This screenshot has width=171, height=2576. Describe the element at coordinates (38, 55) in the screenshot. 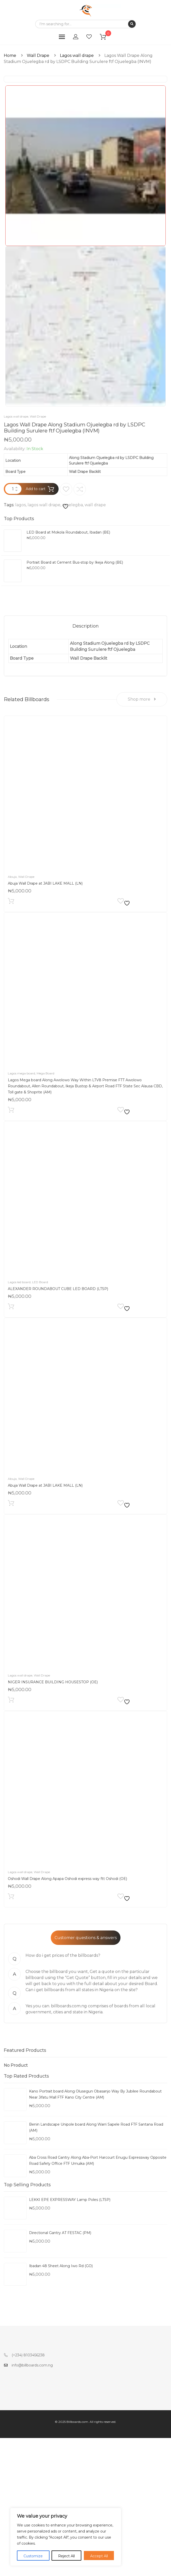

I see `Wall Drape` at that location.